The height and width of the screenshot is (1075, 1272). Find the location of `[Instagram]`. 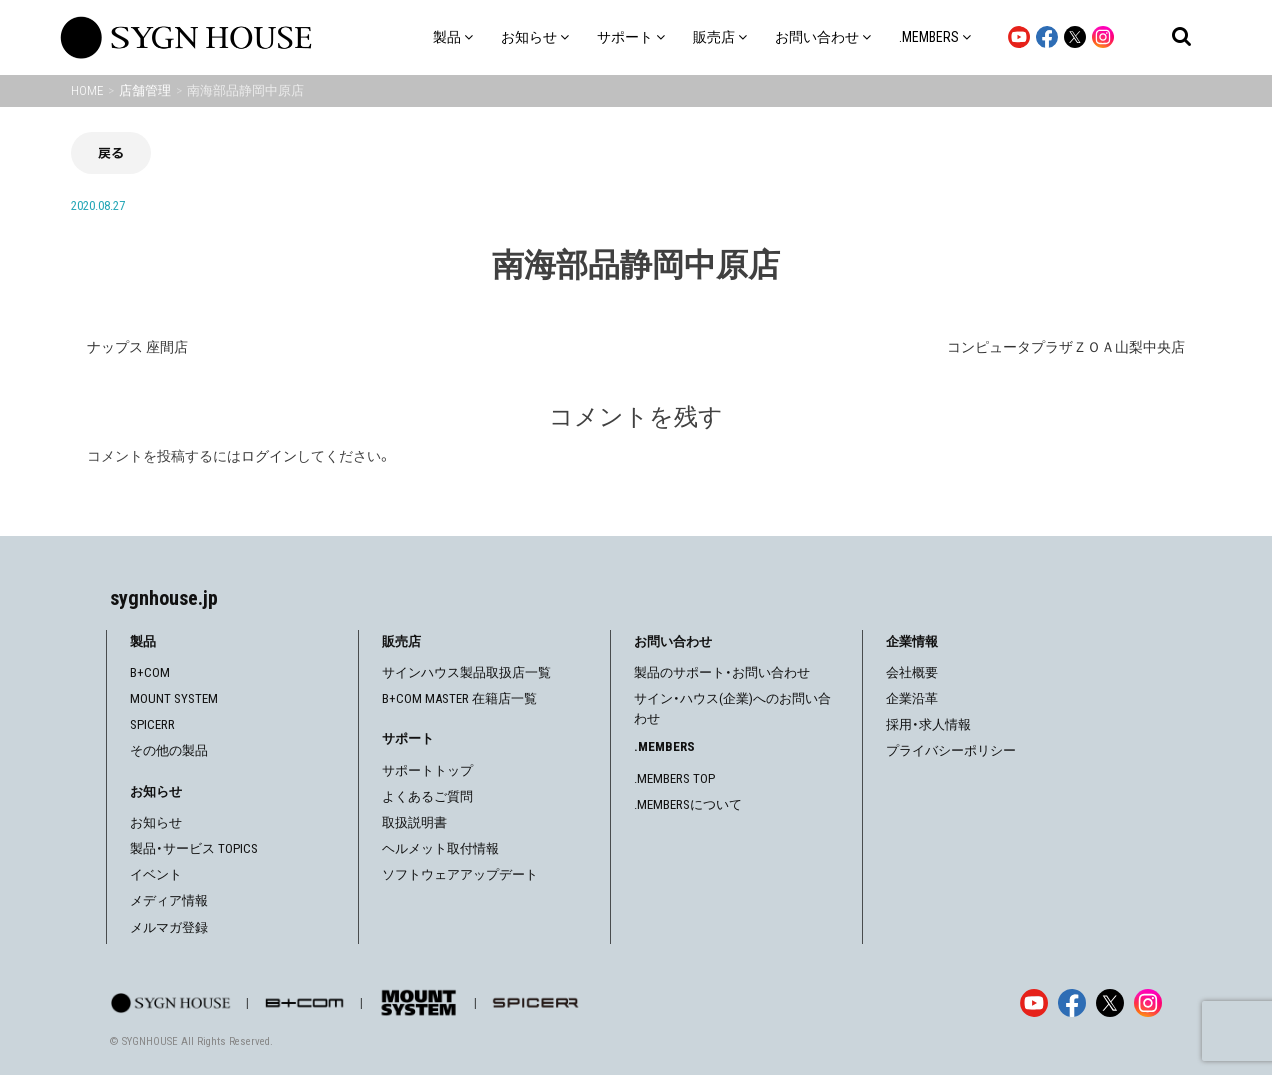

[Instagram] is located at coordinates (1148, 1003).